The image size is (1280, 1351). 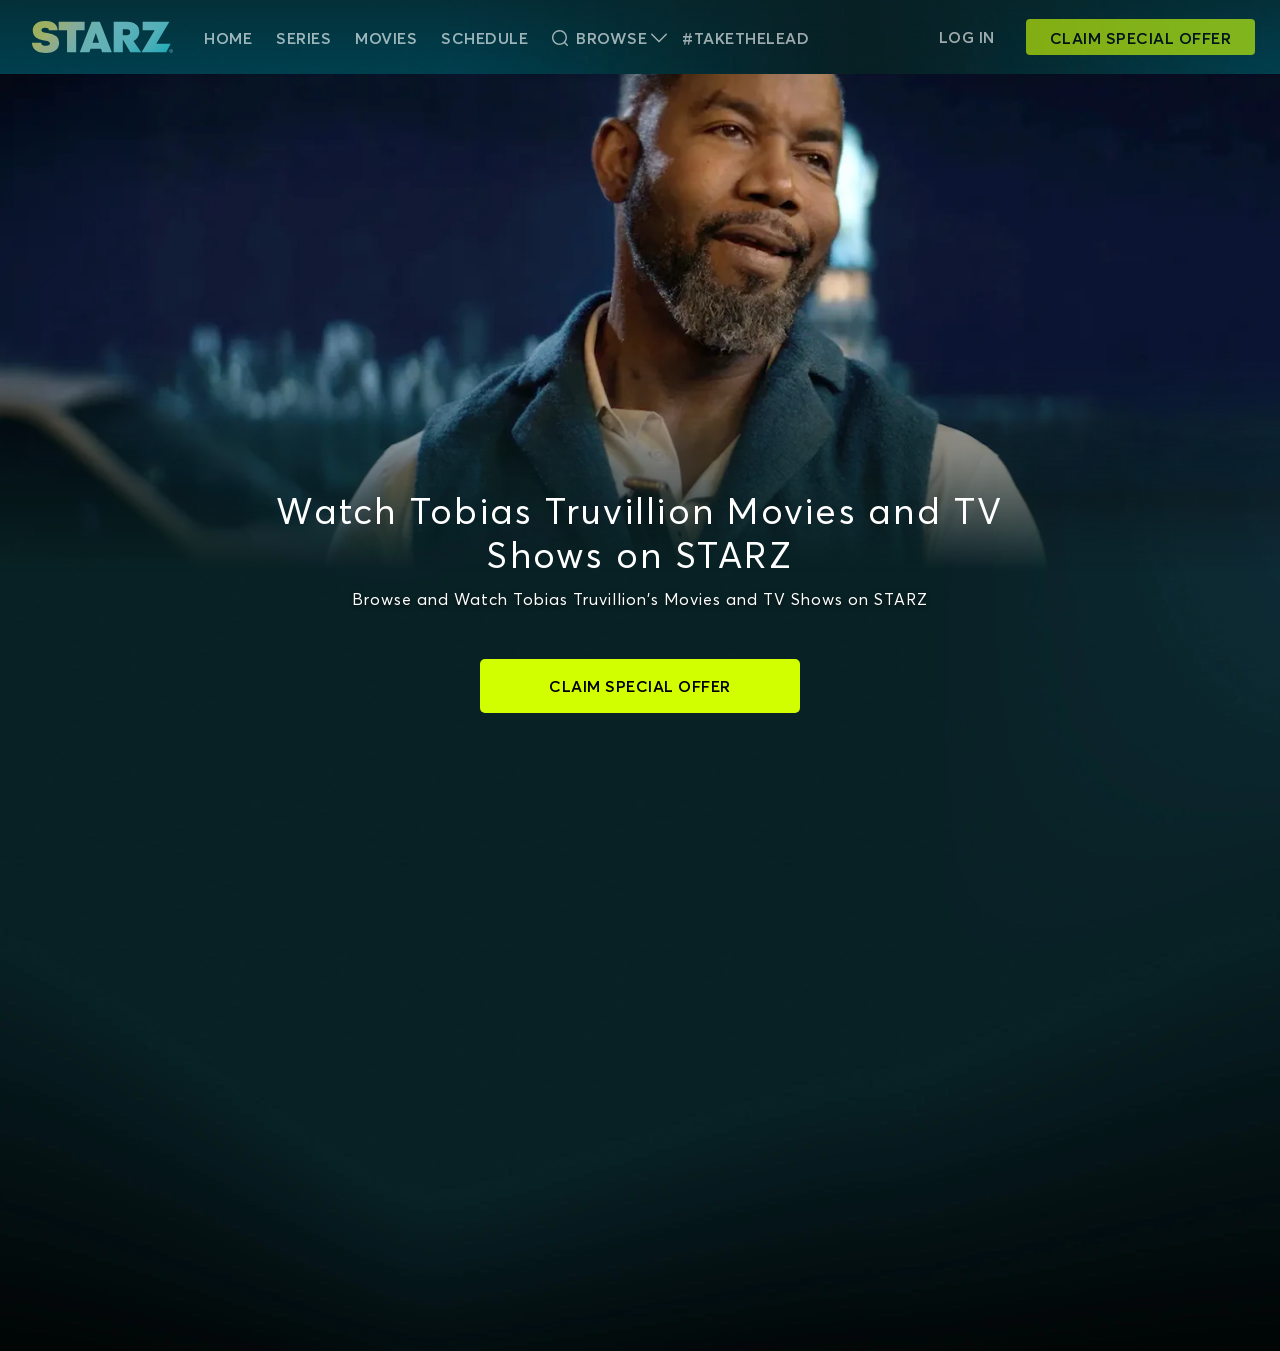 What do you see at coordinates (745, 38) in the screenshot?
I see `#TakeTheLead` at bounding box center [745, 38].